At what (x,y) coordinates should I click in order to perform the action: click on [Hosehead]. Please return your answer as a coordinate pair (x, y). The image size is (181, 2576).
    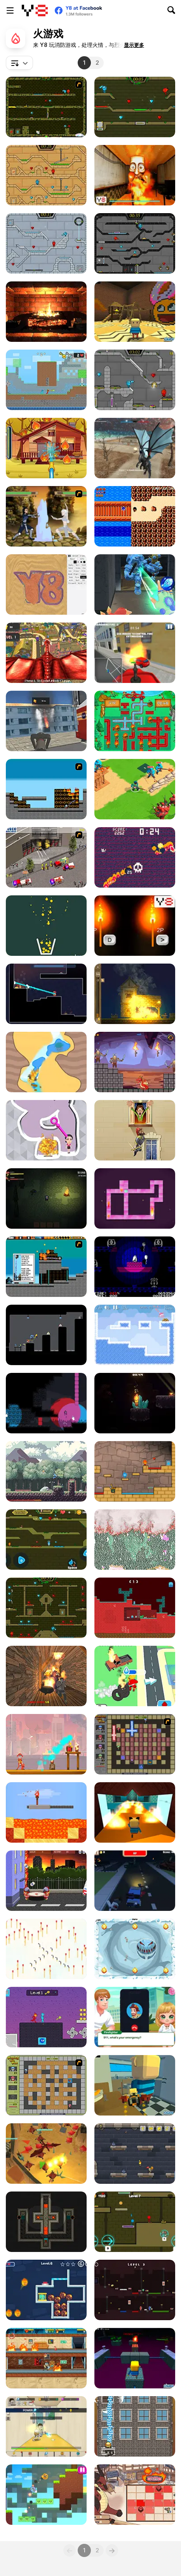
    Looking at the image, I should click on (46, 994).